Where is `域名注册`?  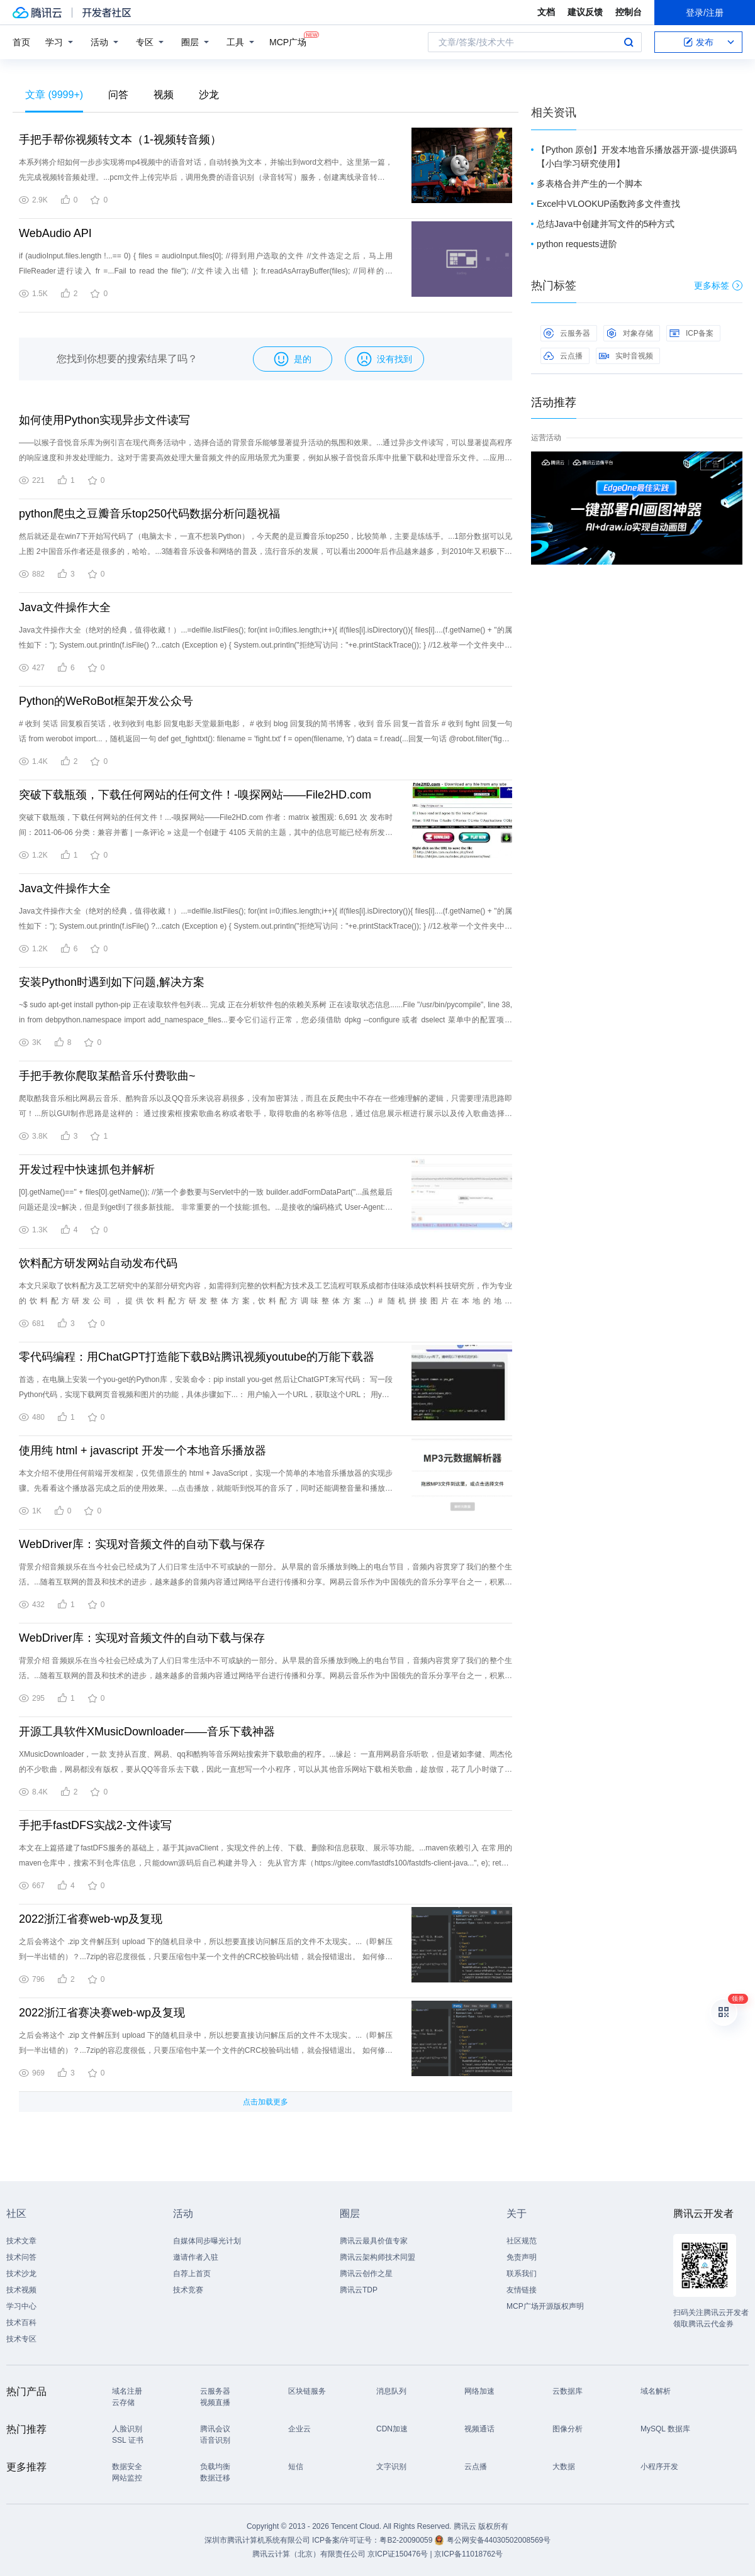 域名注册 is located at coordinates (127, 2391).